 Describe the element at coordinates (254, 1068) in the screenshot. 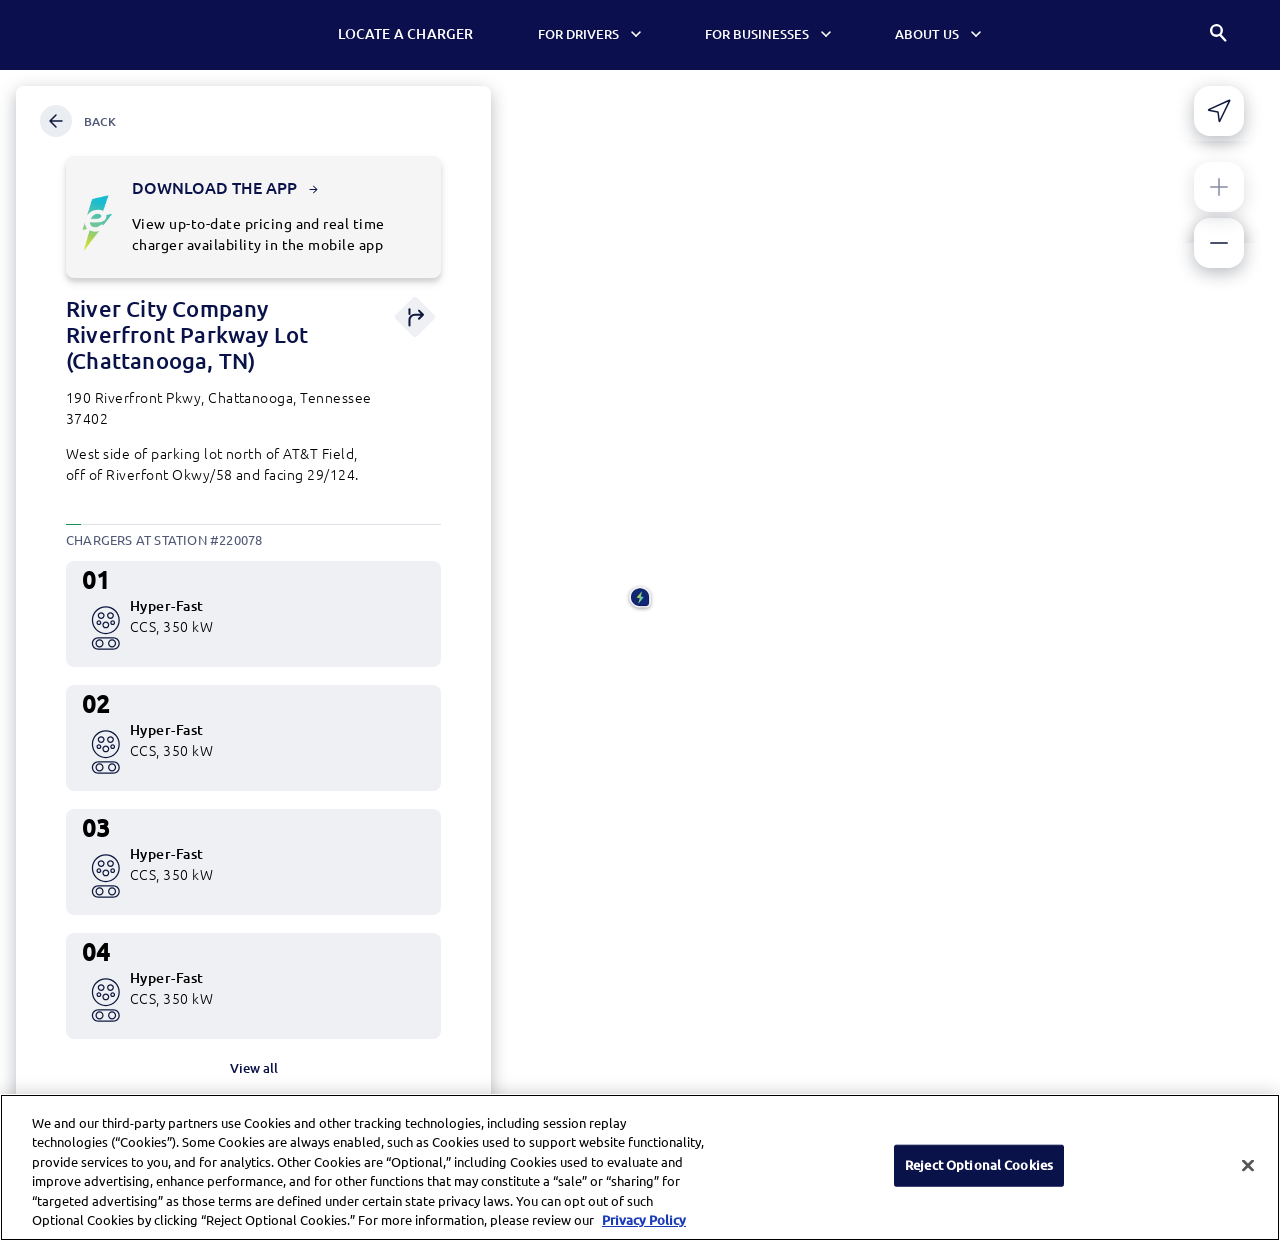

I see `View all` at that location.